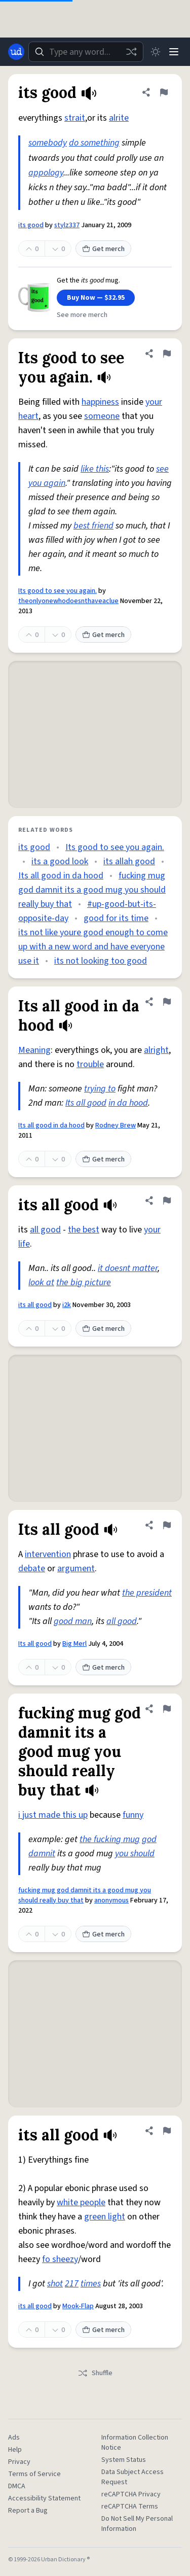 Image resolution: width=190 pixels, height=2576 pixels. Describe the element at coordinates (100, 1088) in the screenshot. I see `trying to` at that location.